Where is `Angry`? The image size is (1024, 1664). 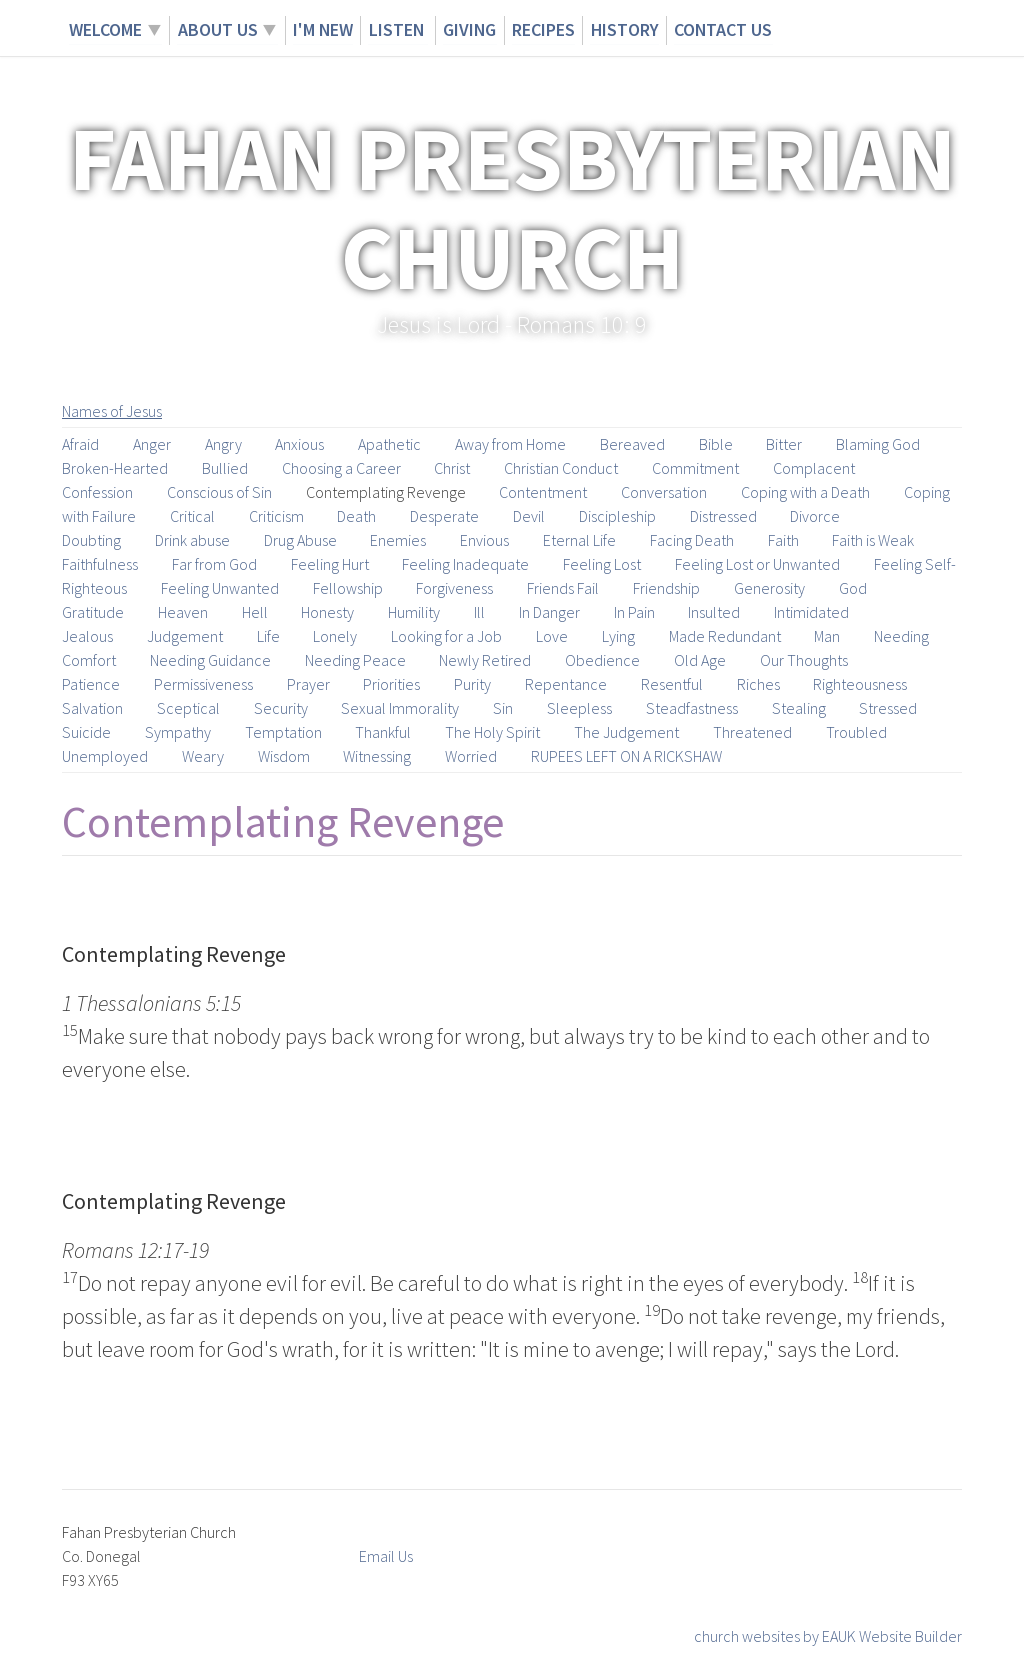 Angry is located at coordinates (223, 444).